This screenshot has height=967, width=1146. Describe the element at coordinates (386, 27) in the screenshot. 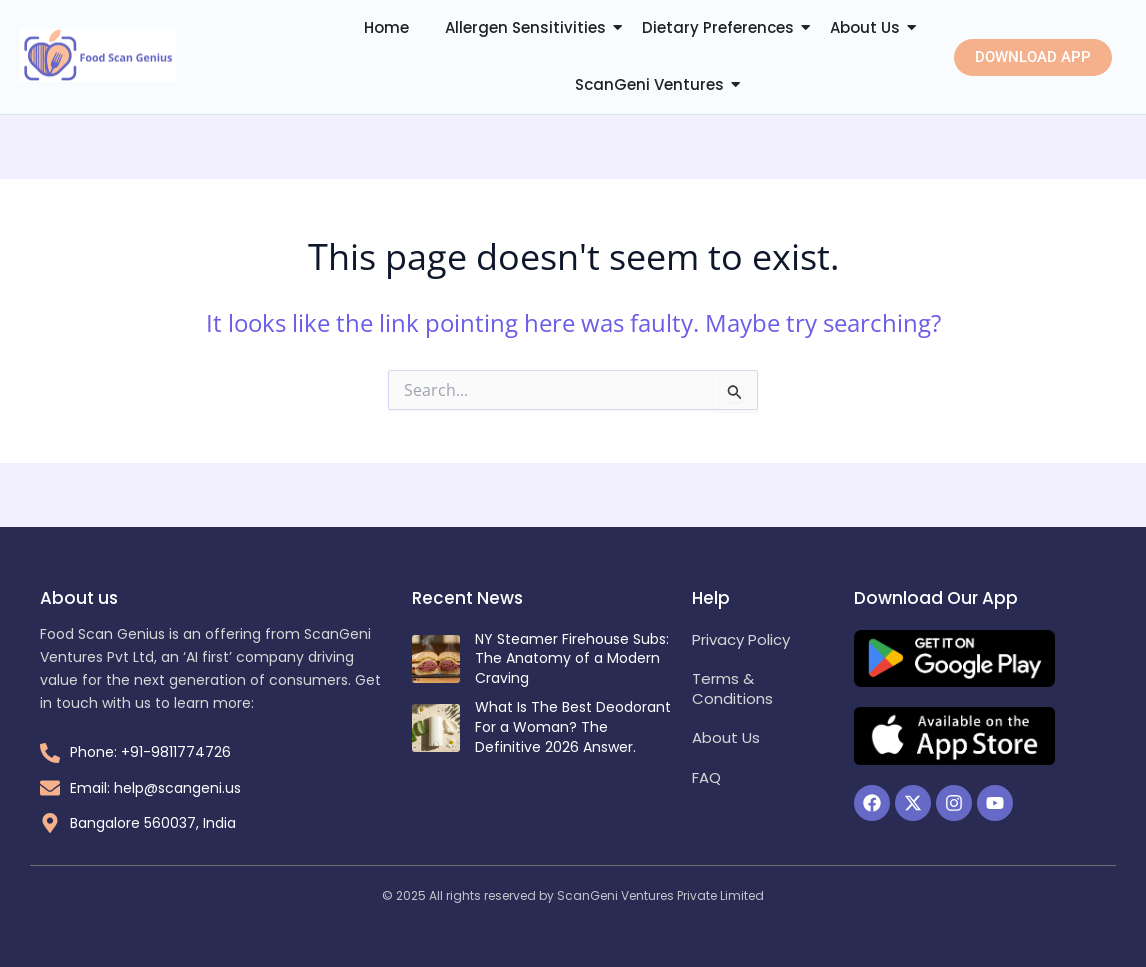

I see `Home` at that location.